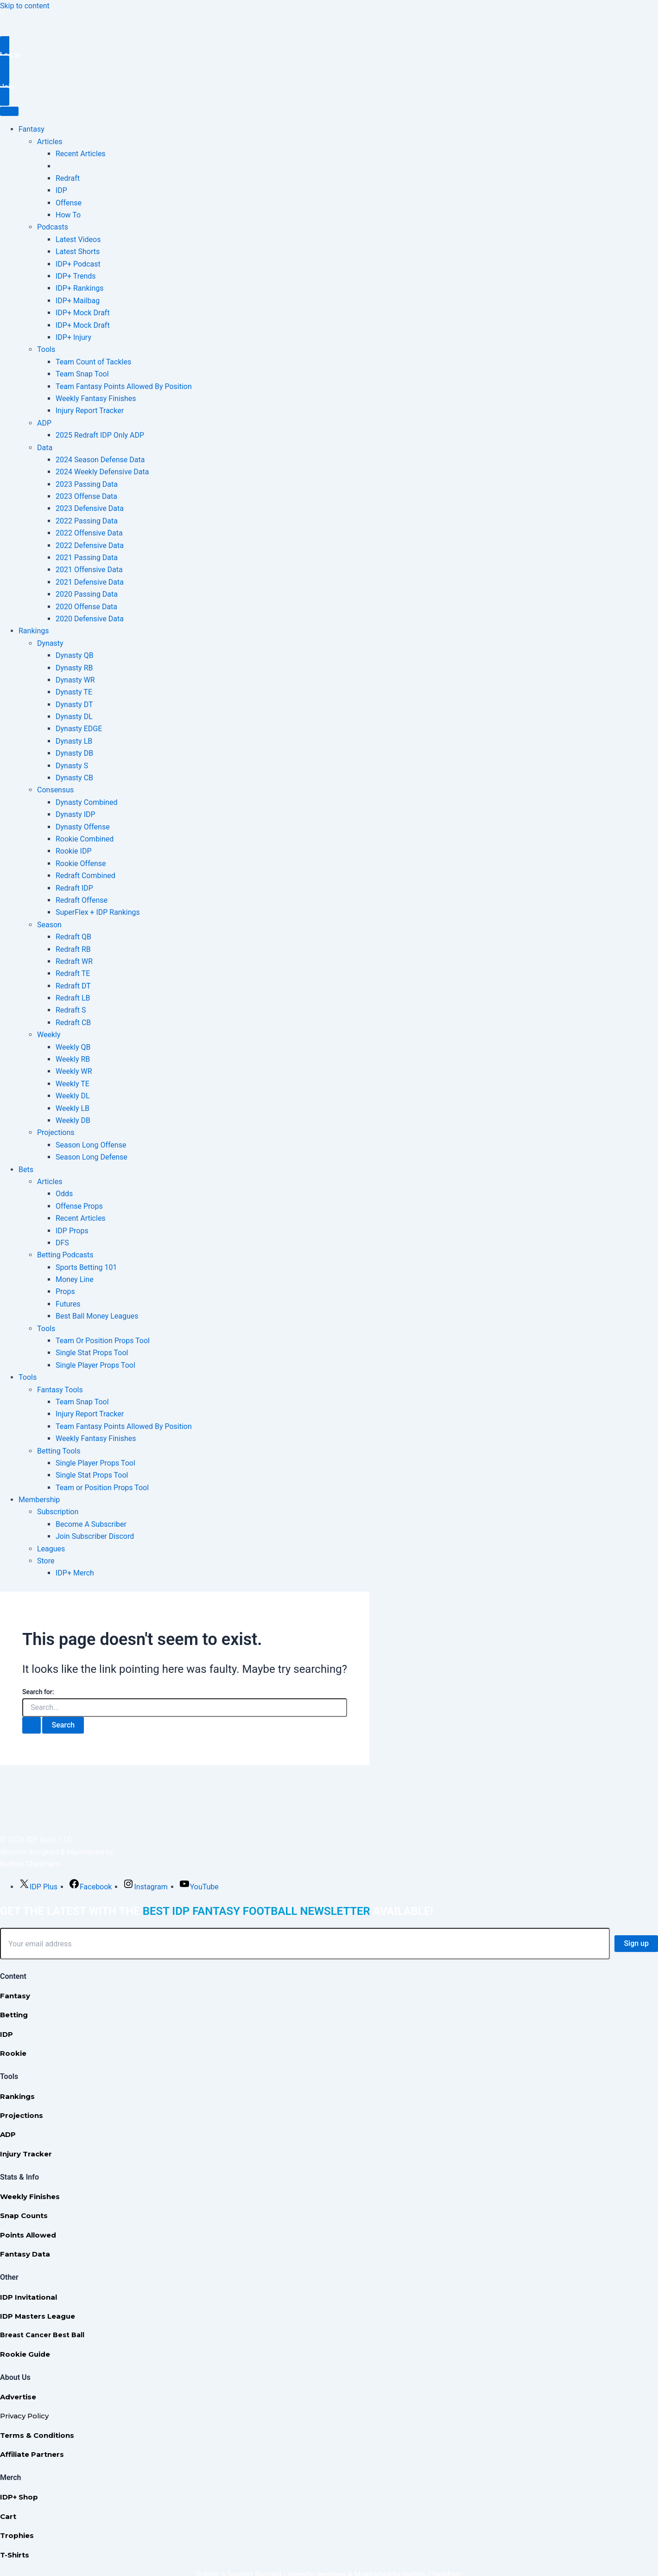 The width and height of the screenshot is (658, 2576). Describe the element at coordinates (74, 753) in the screenshot. I see `Dynasty DB` at that location.